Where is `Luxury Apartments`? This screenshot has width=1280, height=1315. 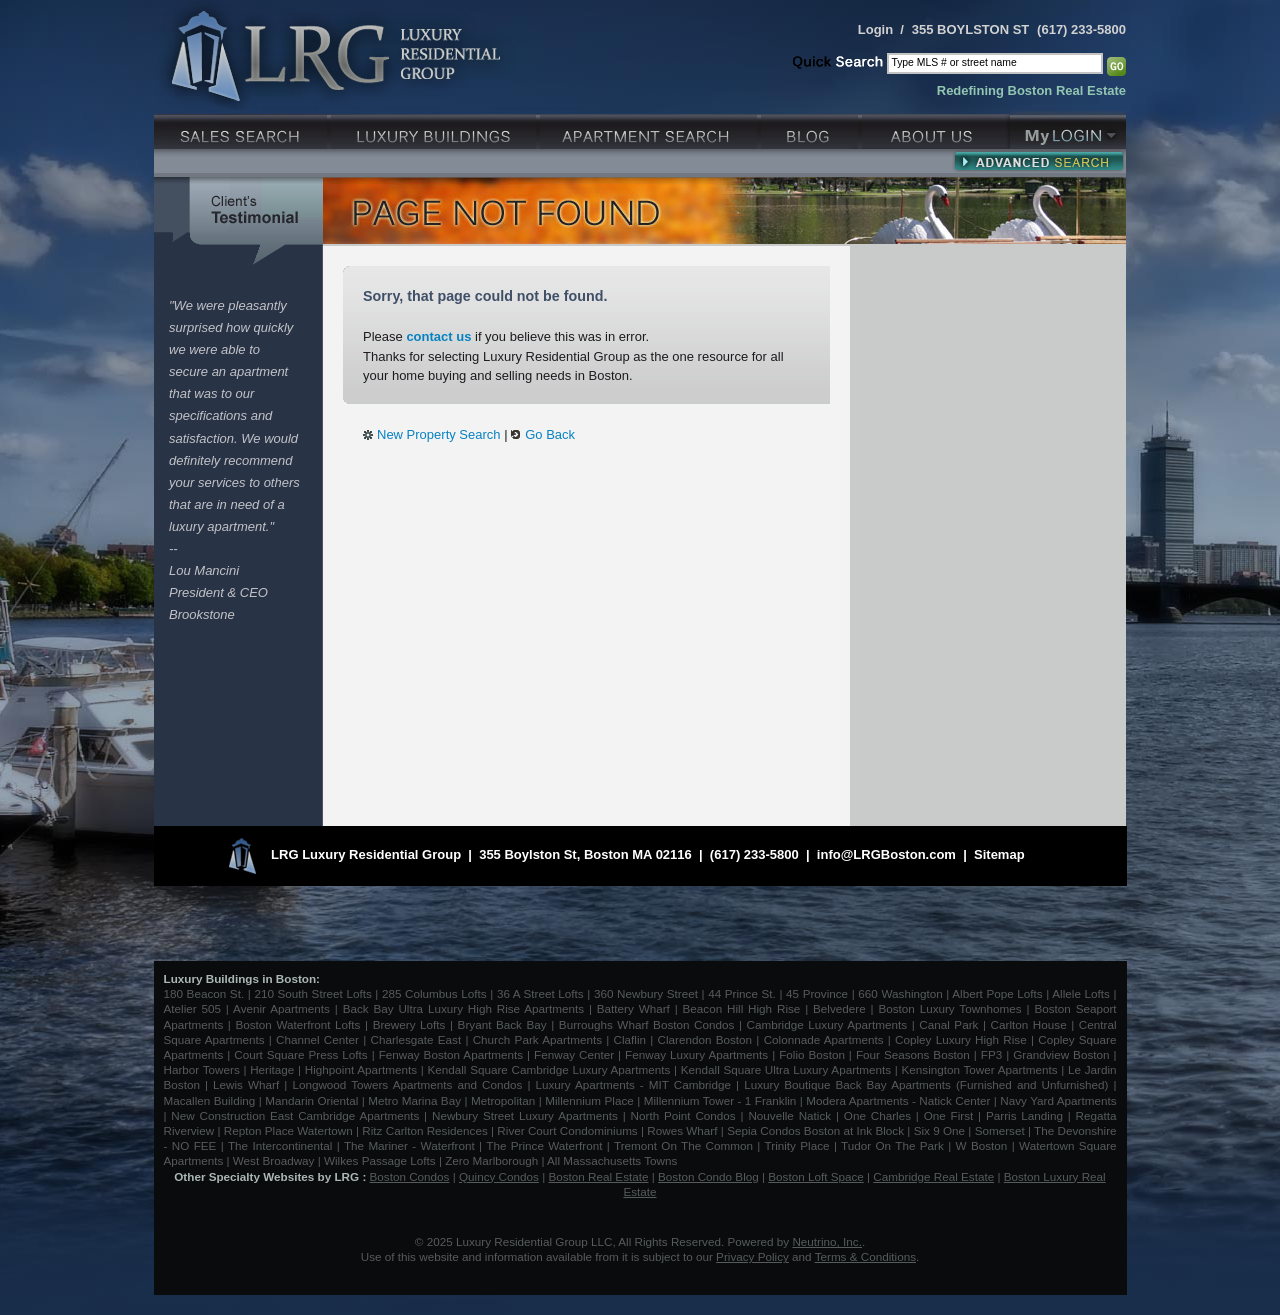 Luxury Apartments is located at coordinates (650, 129).